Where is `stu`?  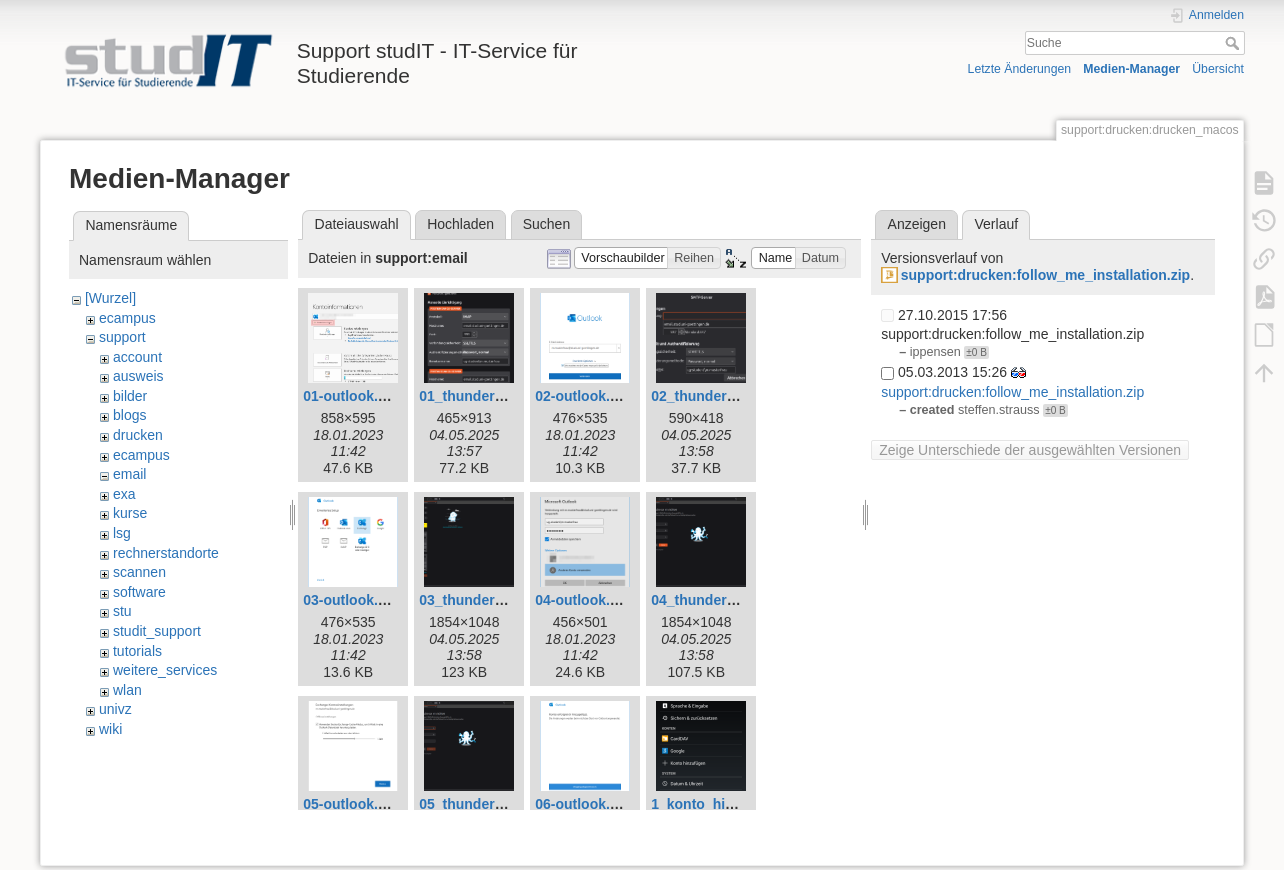 stu is located at coordinates (122, 611).